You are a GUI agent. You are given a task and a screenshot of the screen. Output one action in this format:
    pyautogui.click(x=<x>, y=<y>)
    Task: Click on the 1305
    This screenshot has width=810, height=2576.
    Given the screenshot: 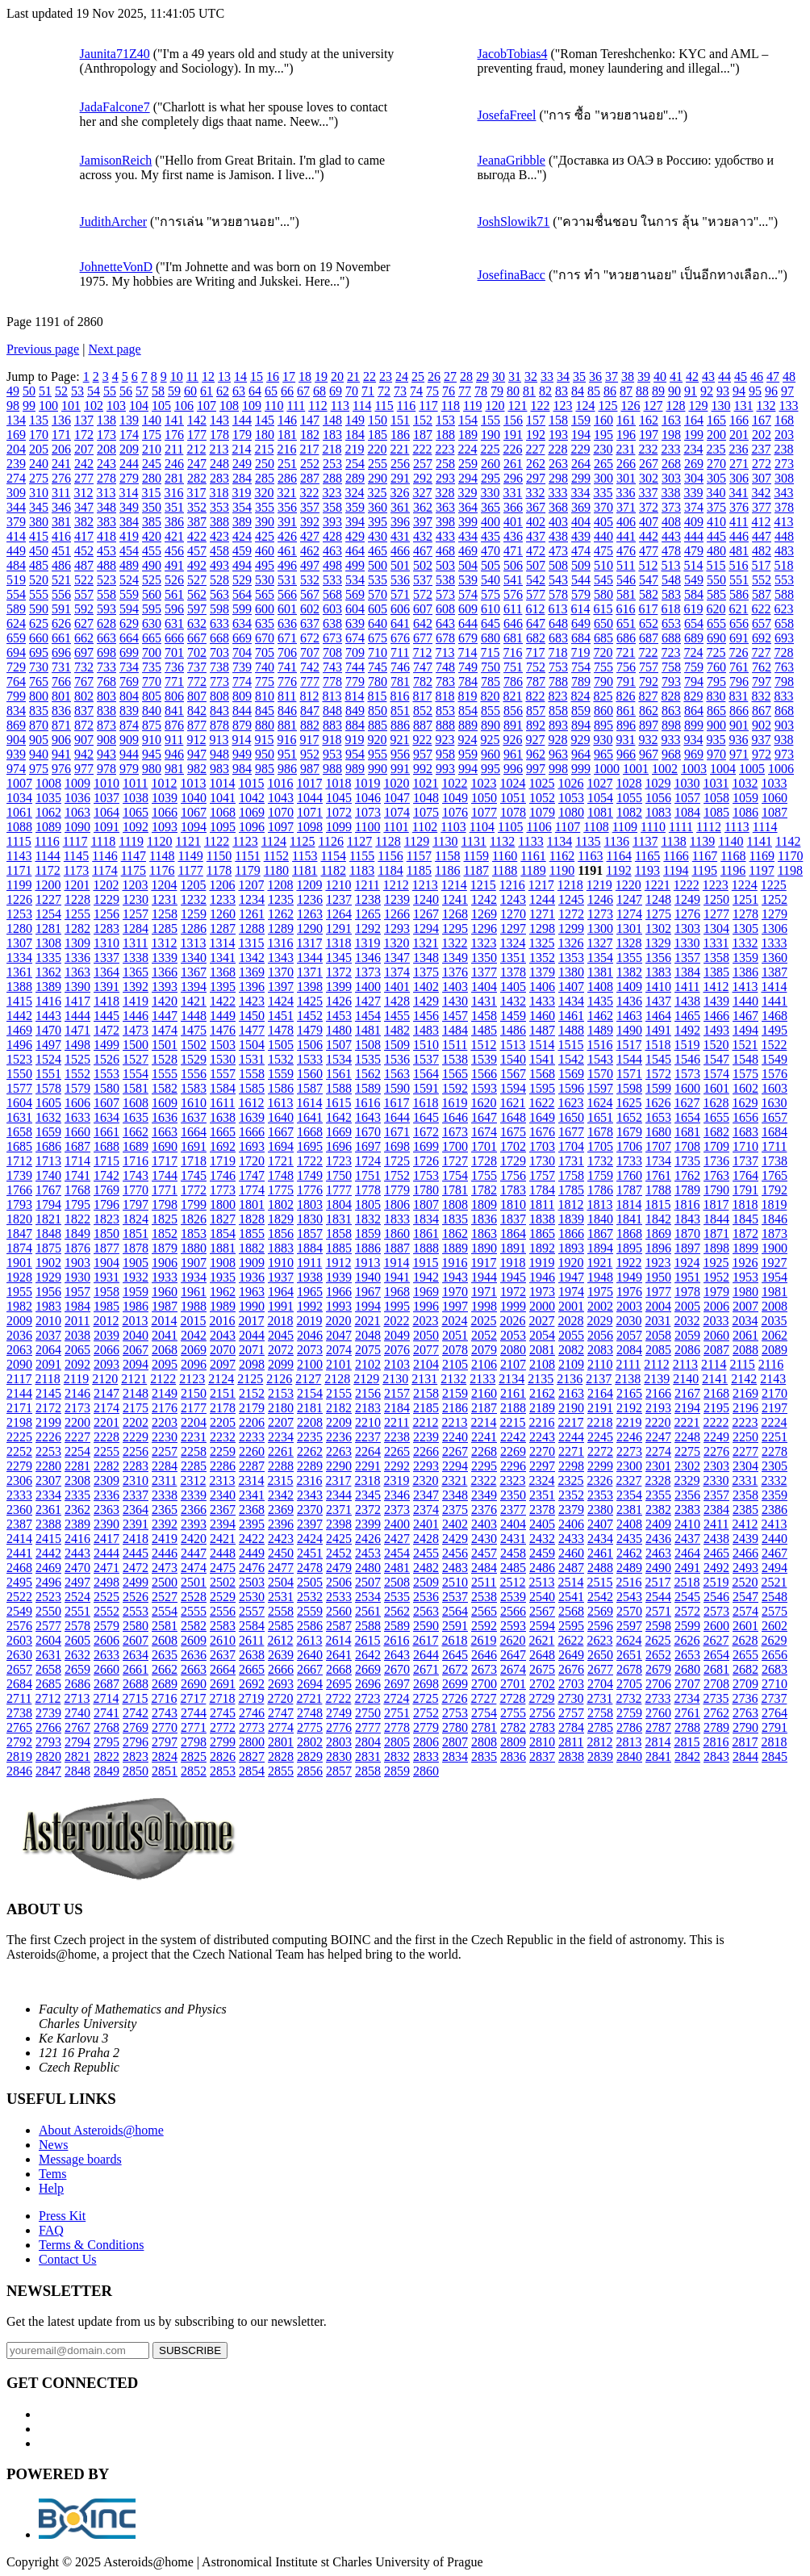 What is the action you would take?
    pyautogui.click(x=745, y=928)
    